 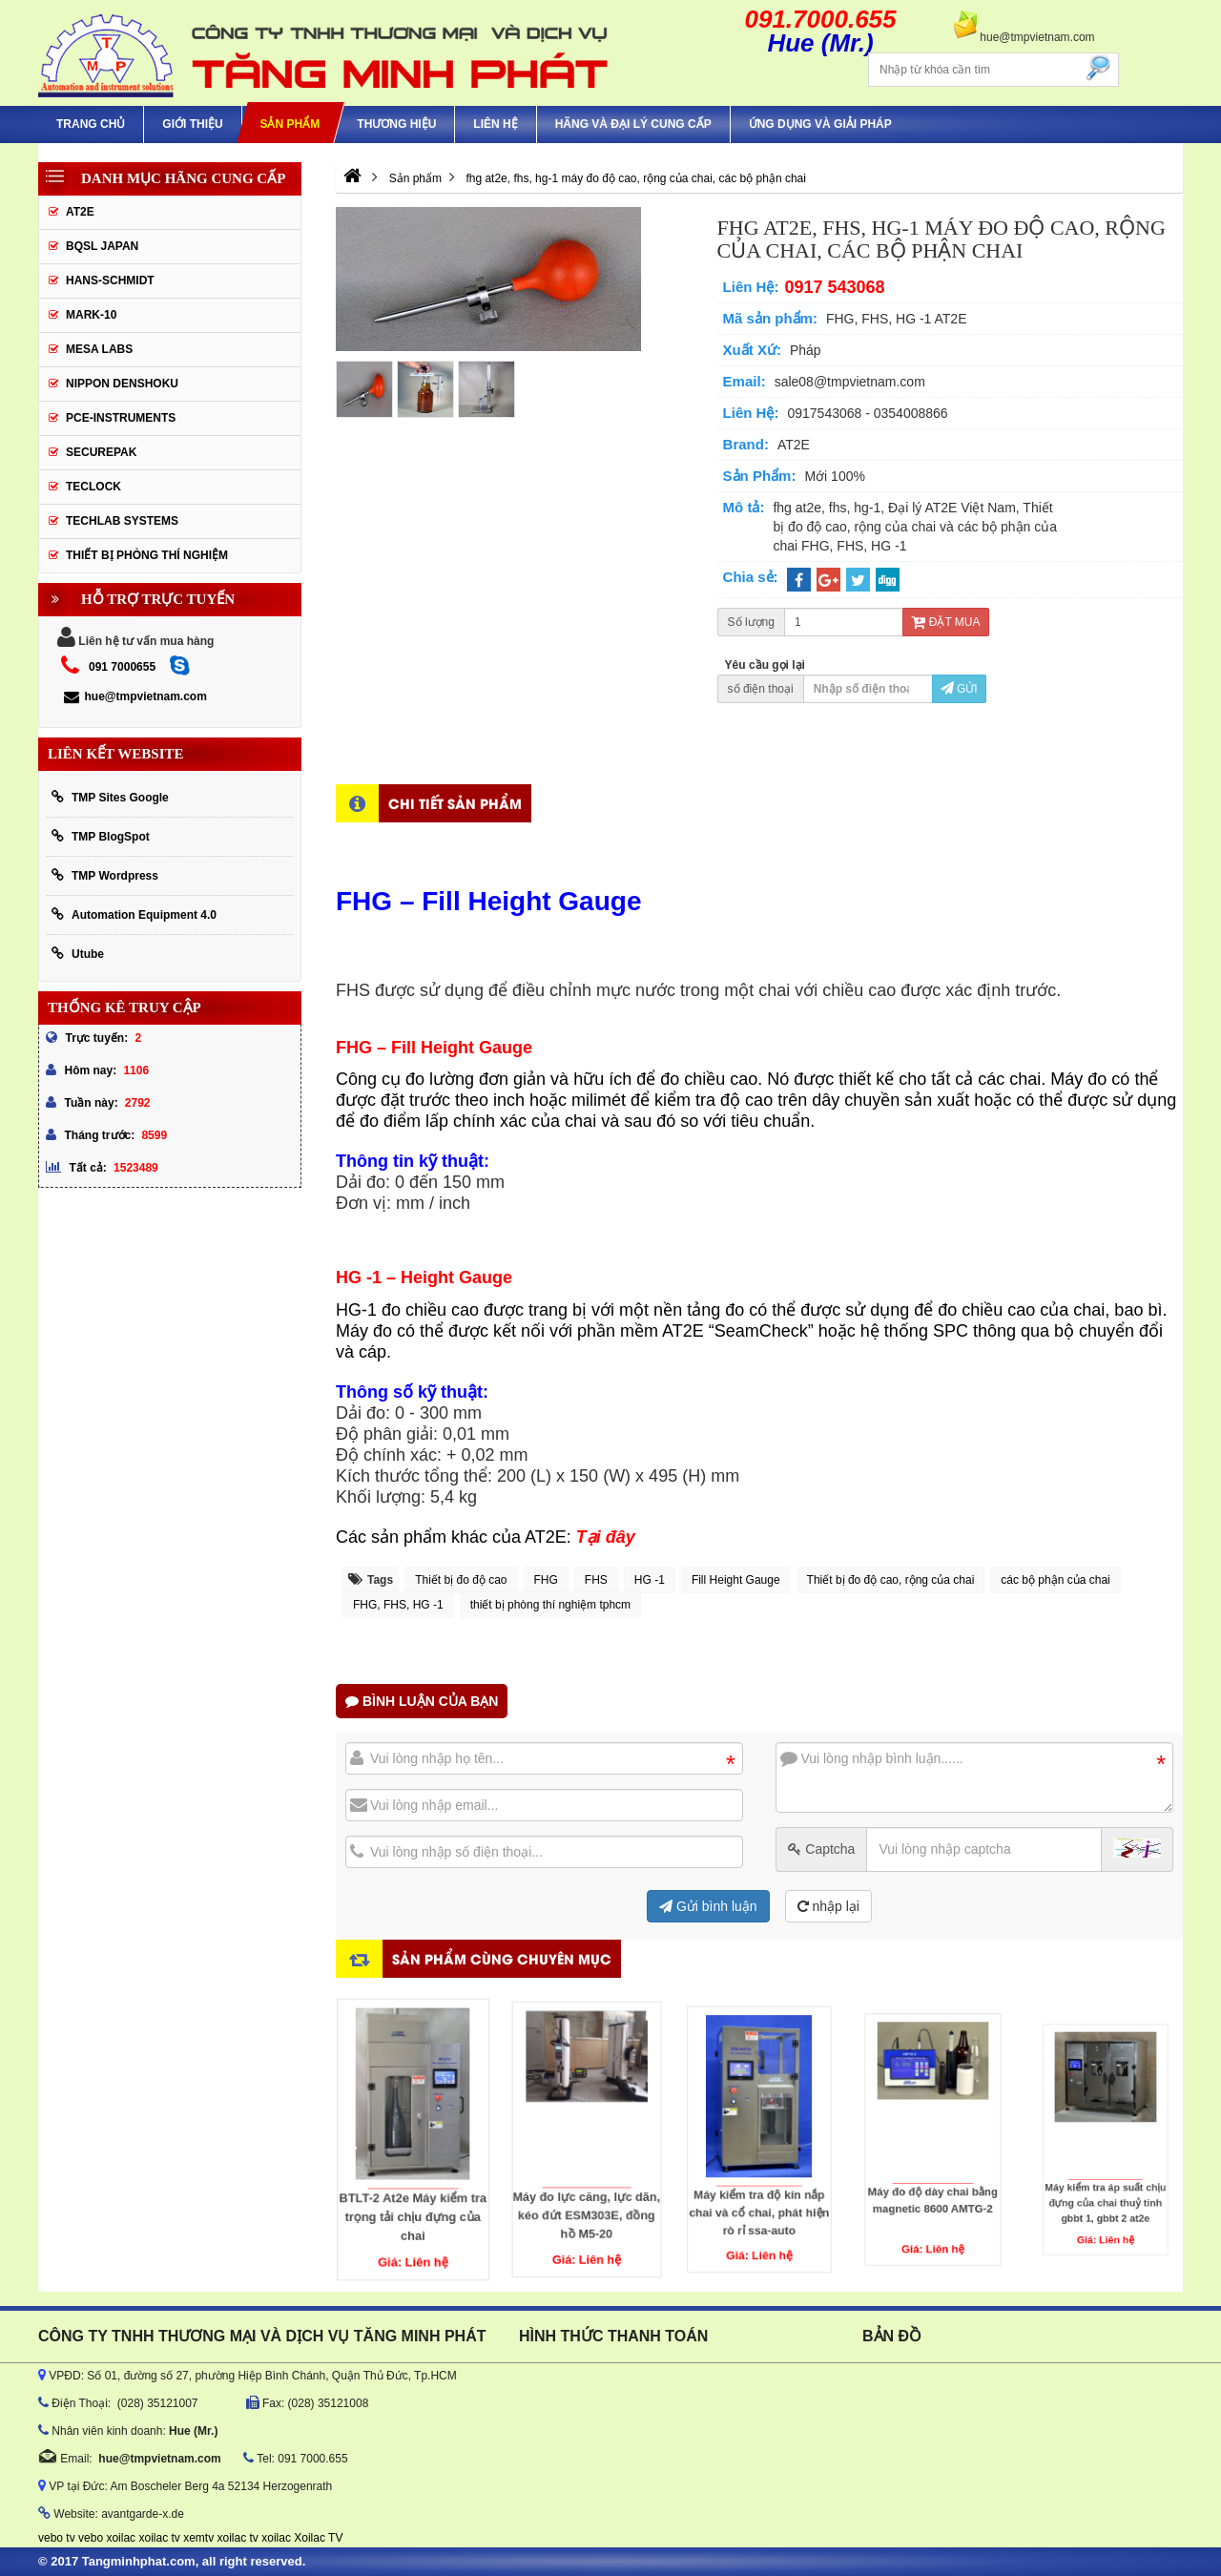 What do you see at coordinates (550, 1604) in the screenshot?
I see `thiết bị phòng thí nghiệm tphcm` at bounding box center [550, 1604].